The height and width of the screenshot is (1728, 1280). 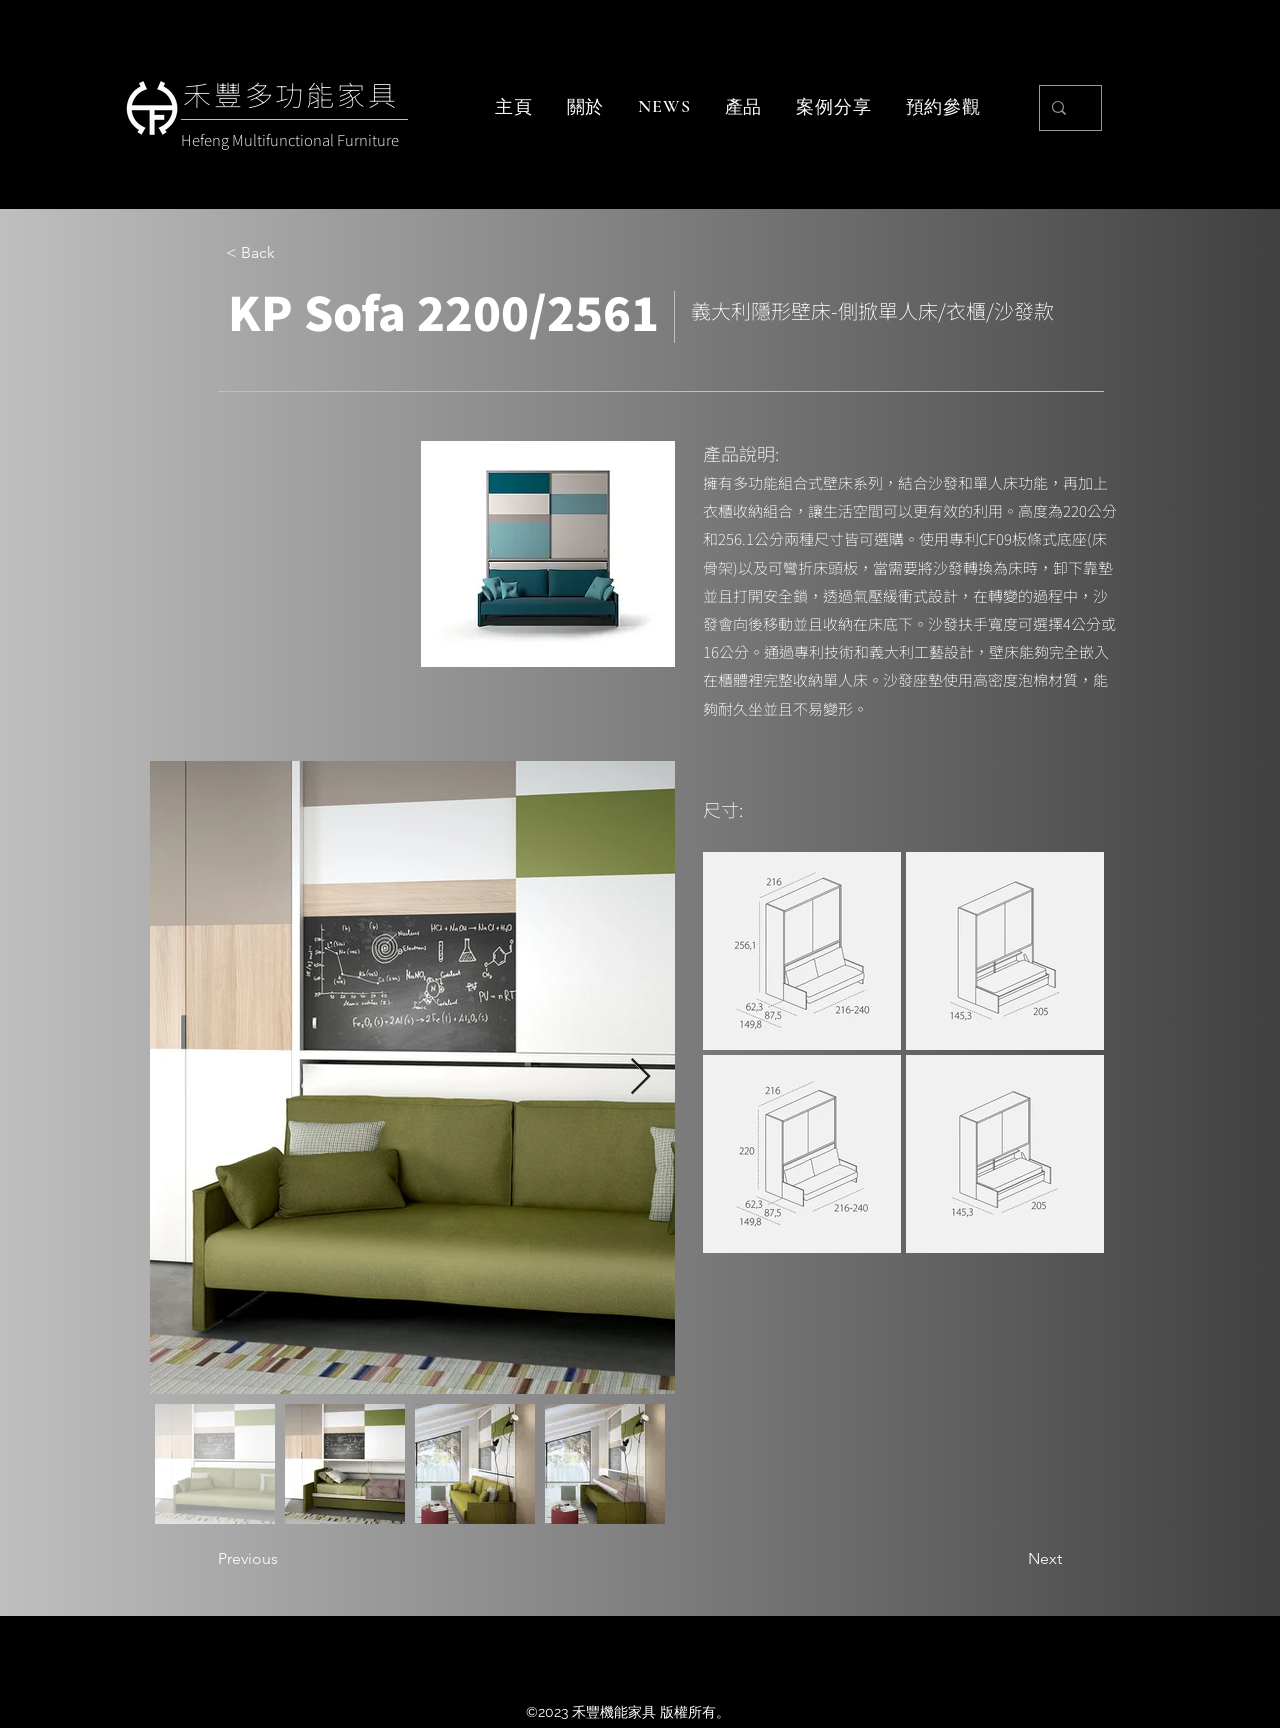 What do you see at coordinates (284, 1559) in the screenshot?
I see `[Previous]` at bounding box center [284, 1559].